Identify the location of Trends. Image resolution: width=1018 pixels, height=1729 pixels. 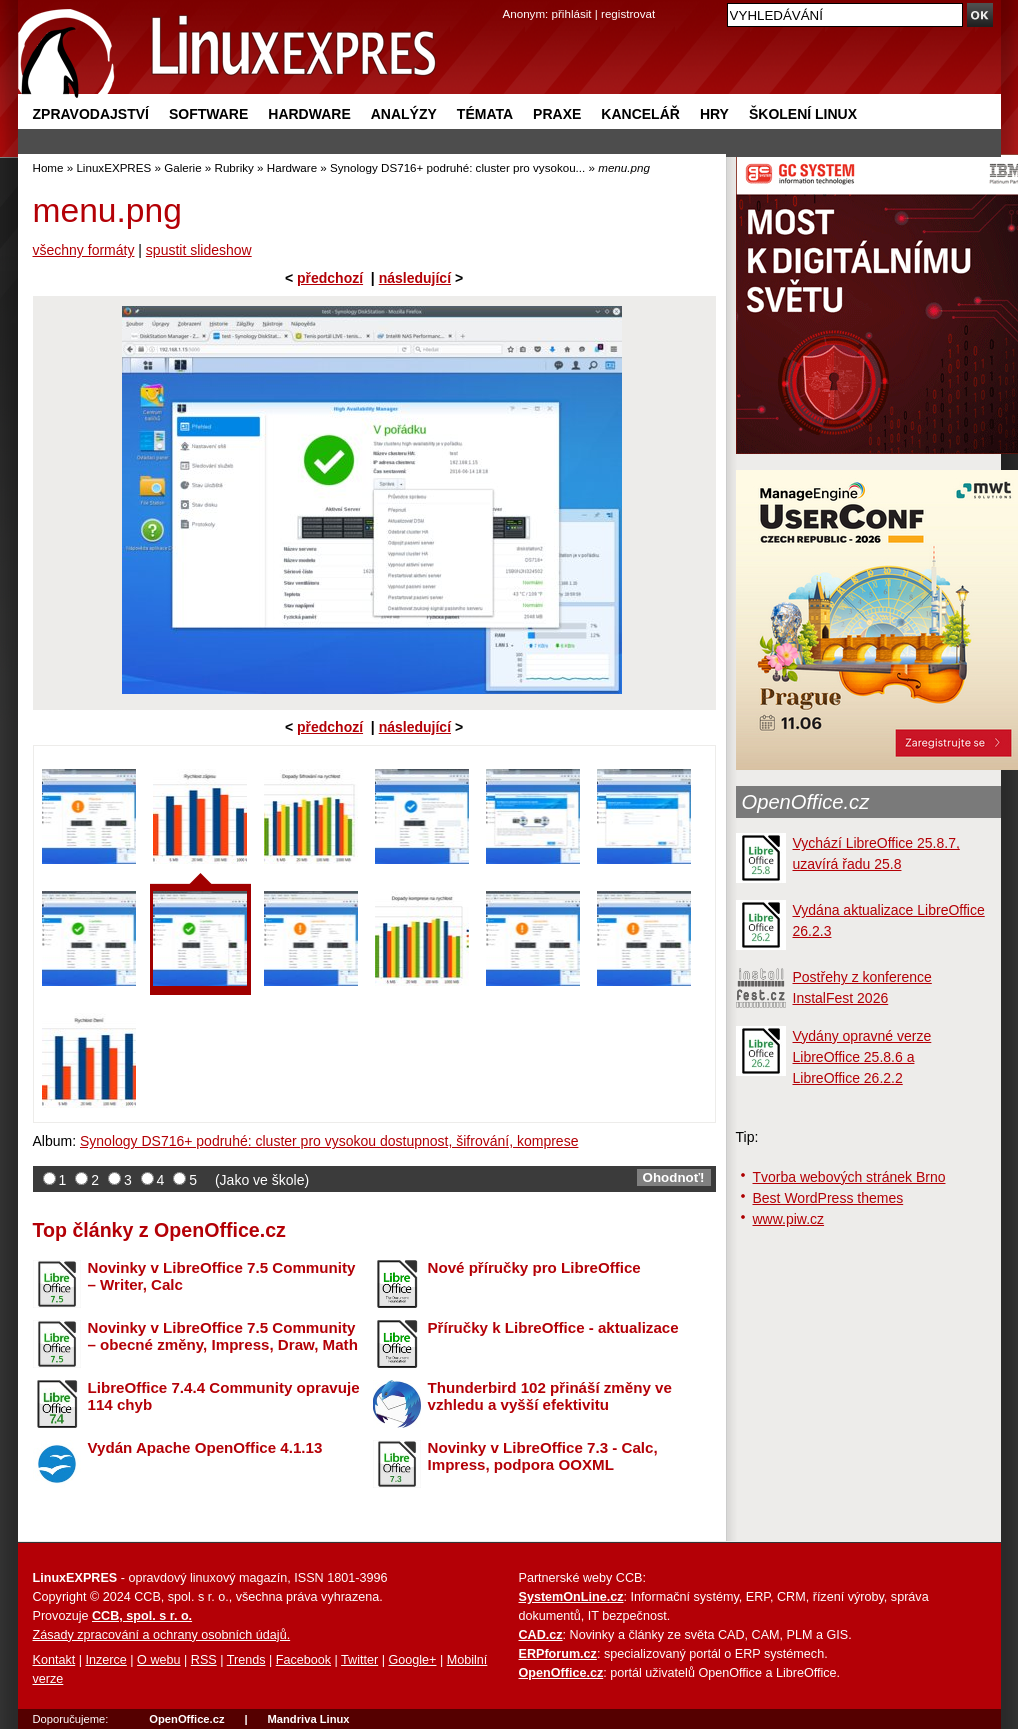
(246, 1660).